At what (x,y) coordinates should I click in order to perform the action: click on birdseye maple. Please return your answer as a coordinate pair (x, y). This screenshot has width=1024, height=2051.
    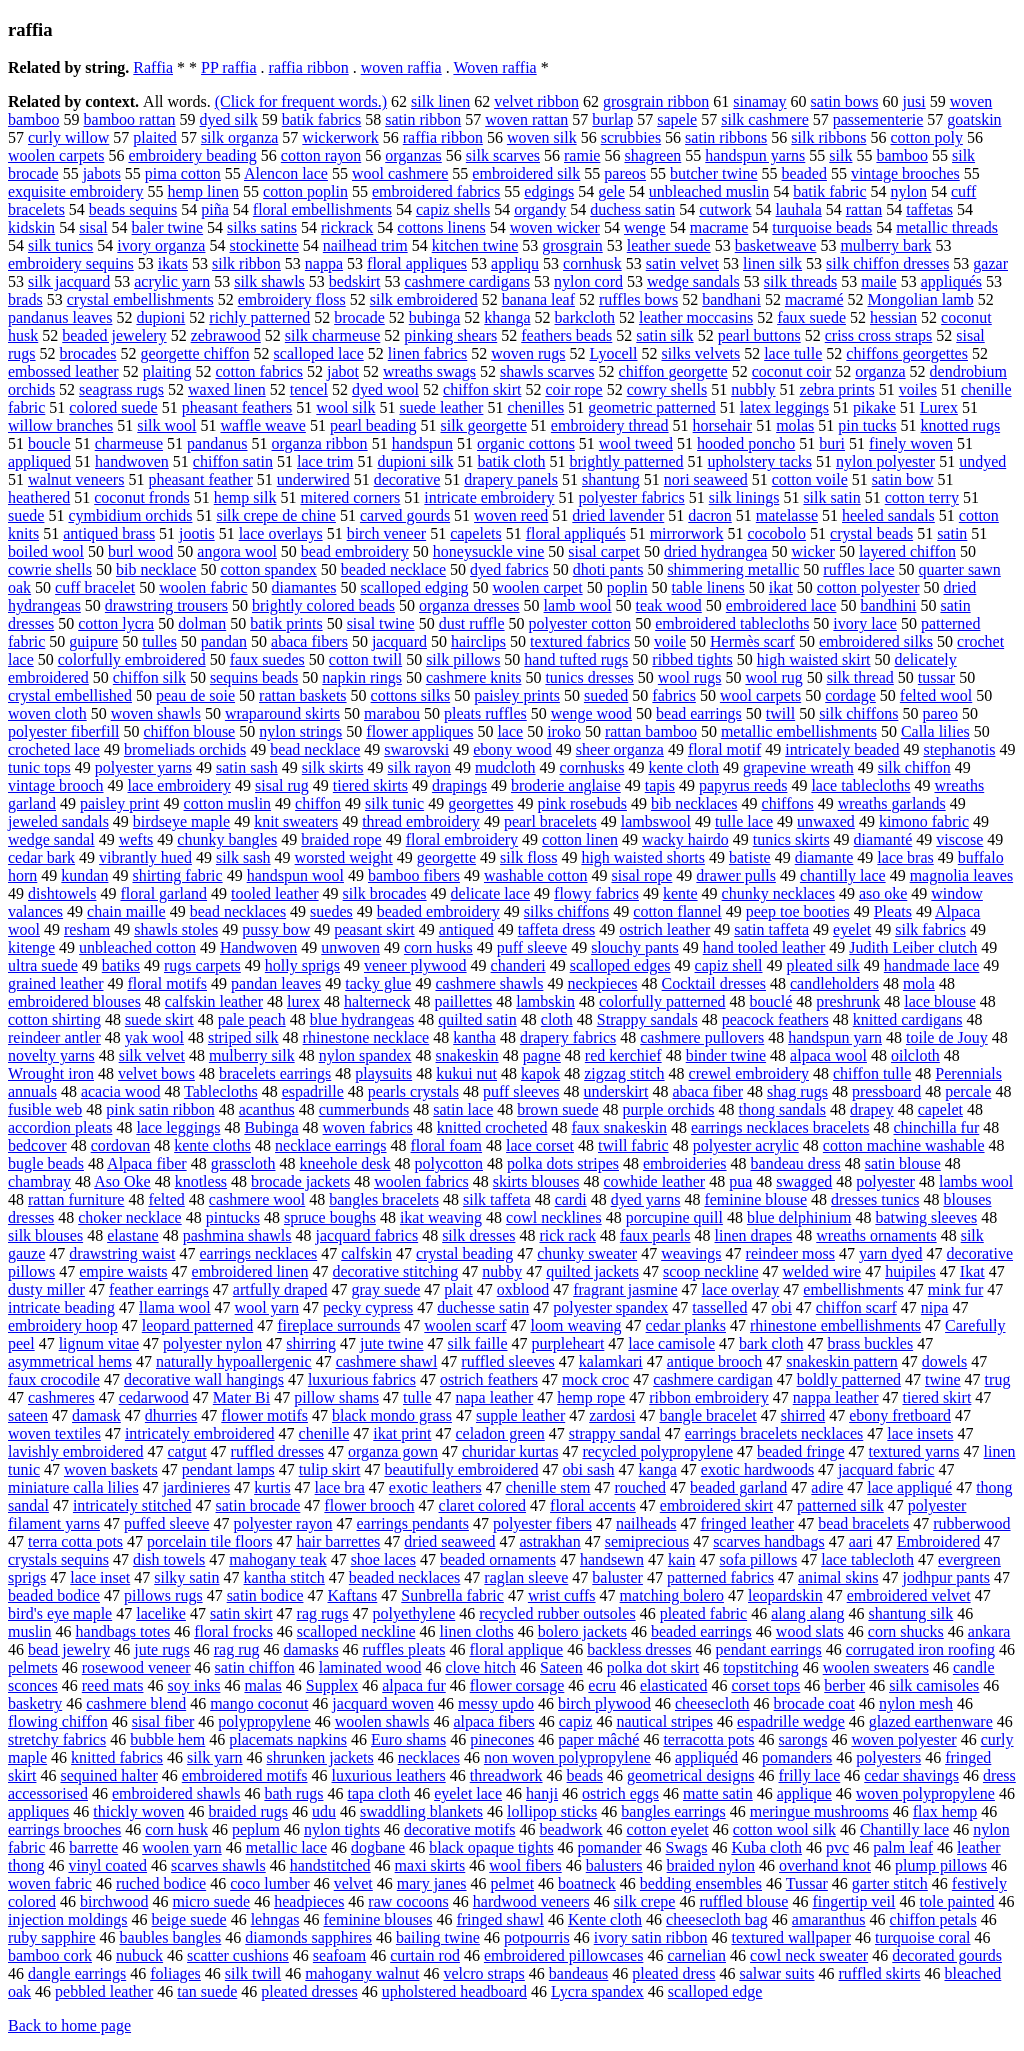
    Looking at the image, I should click on (181, 821).